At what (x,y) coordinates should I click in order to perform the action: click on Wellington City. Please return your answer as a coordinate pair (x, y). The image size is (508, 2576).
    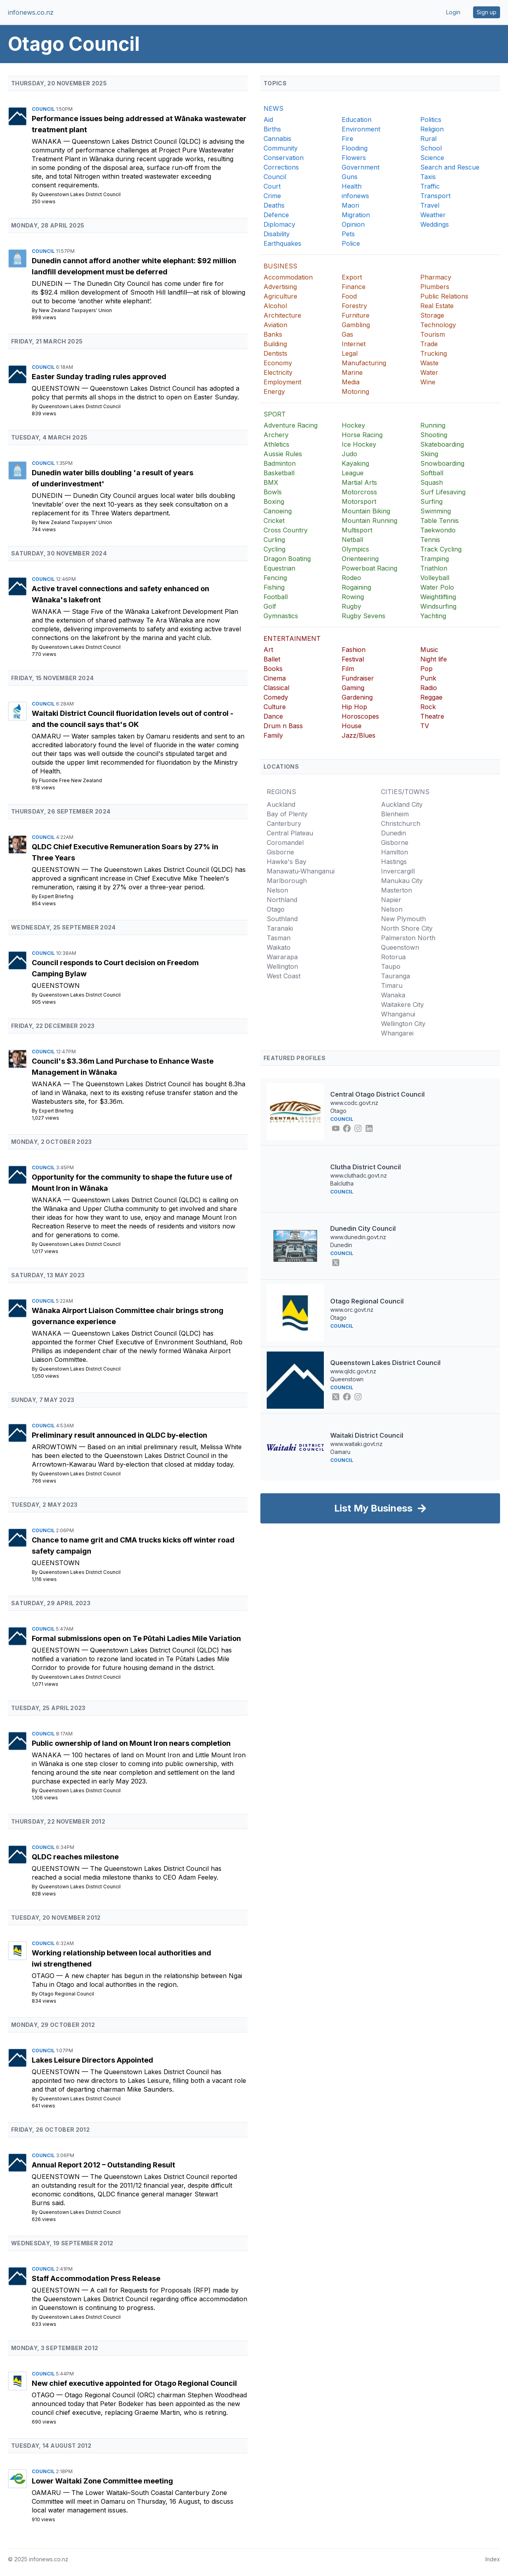
    Looking at the image, I should click on (403, 1024).